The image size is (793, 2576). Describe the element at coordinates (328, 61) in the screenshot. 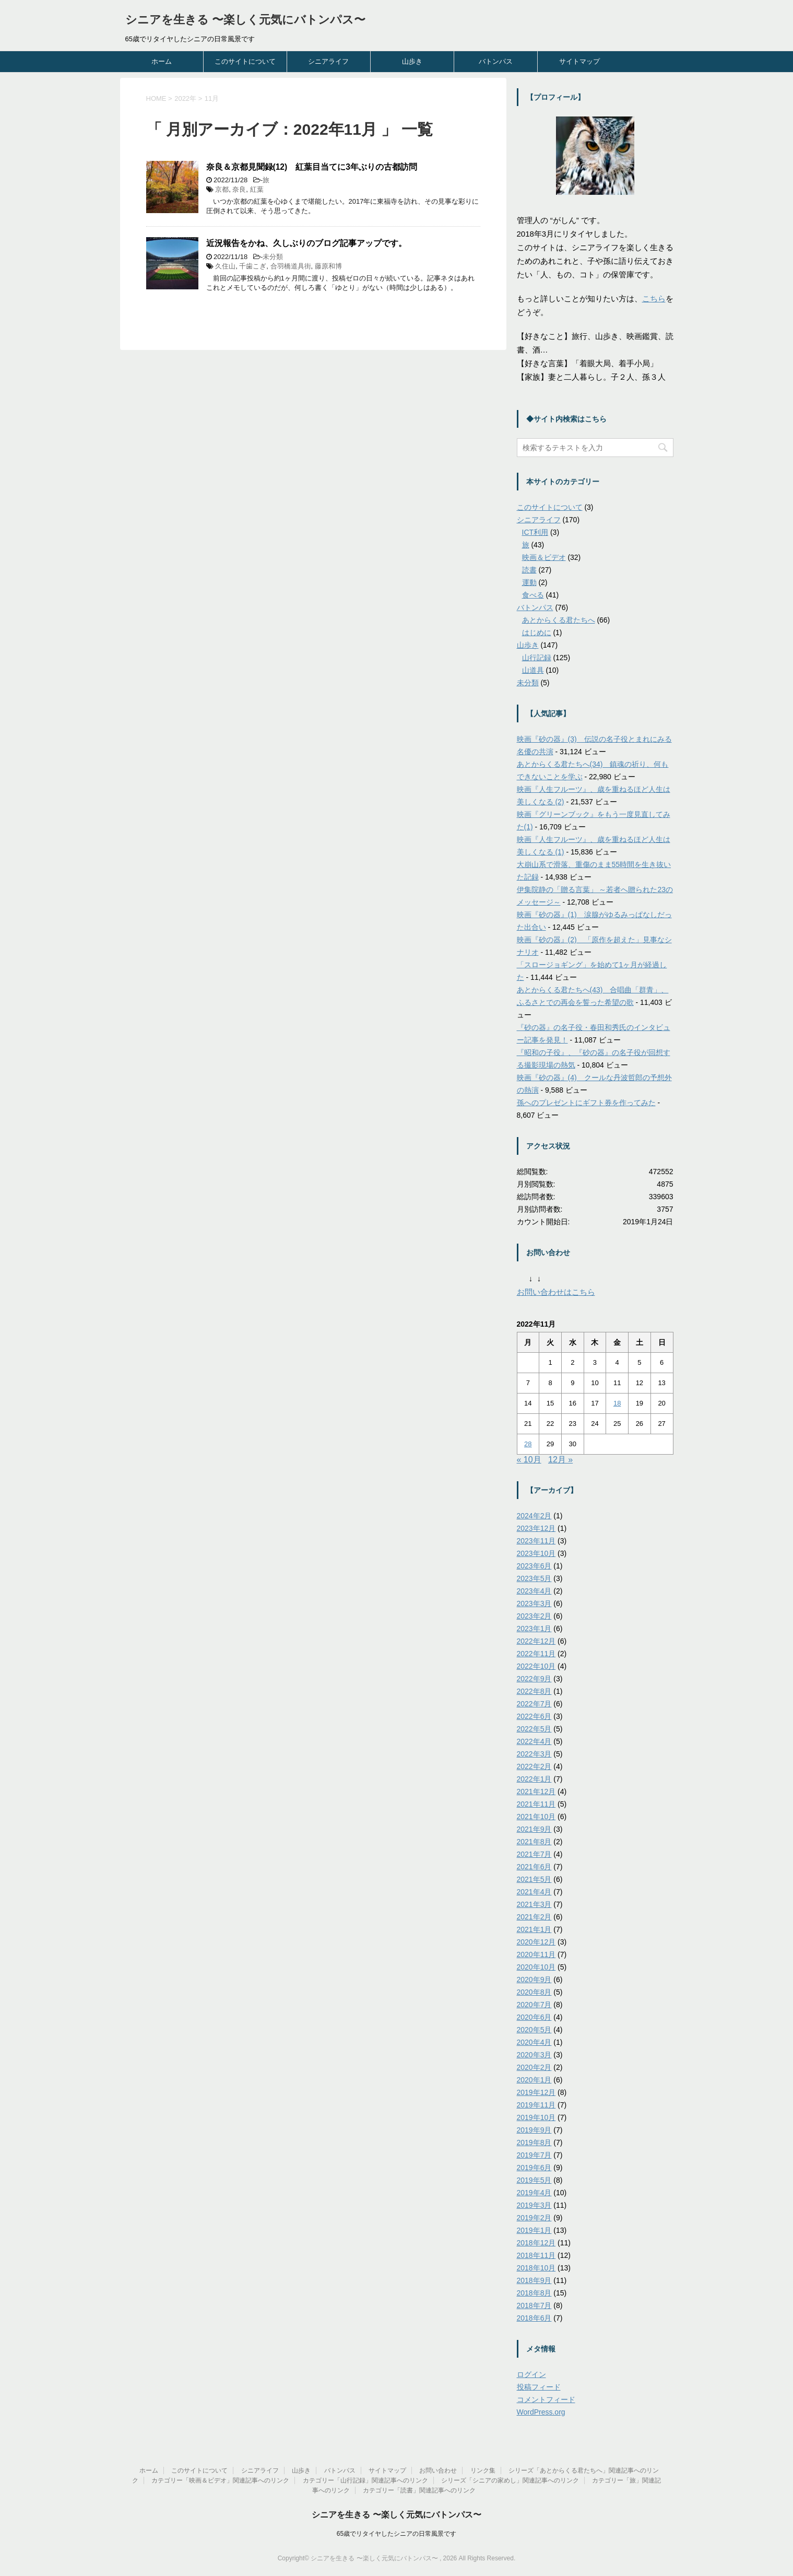

I see `シニアライフ` at that location.